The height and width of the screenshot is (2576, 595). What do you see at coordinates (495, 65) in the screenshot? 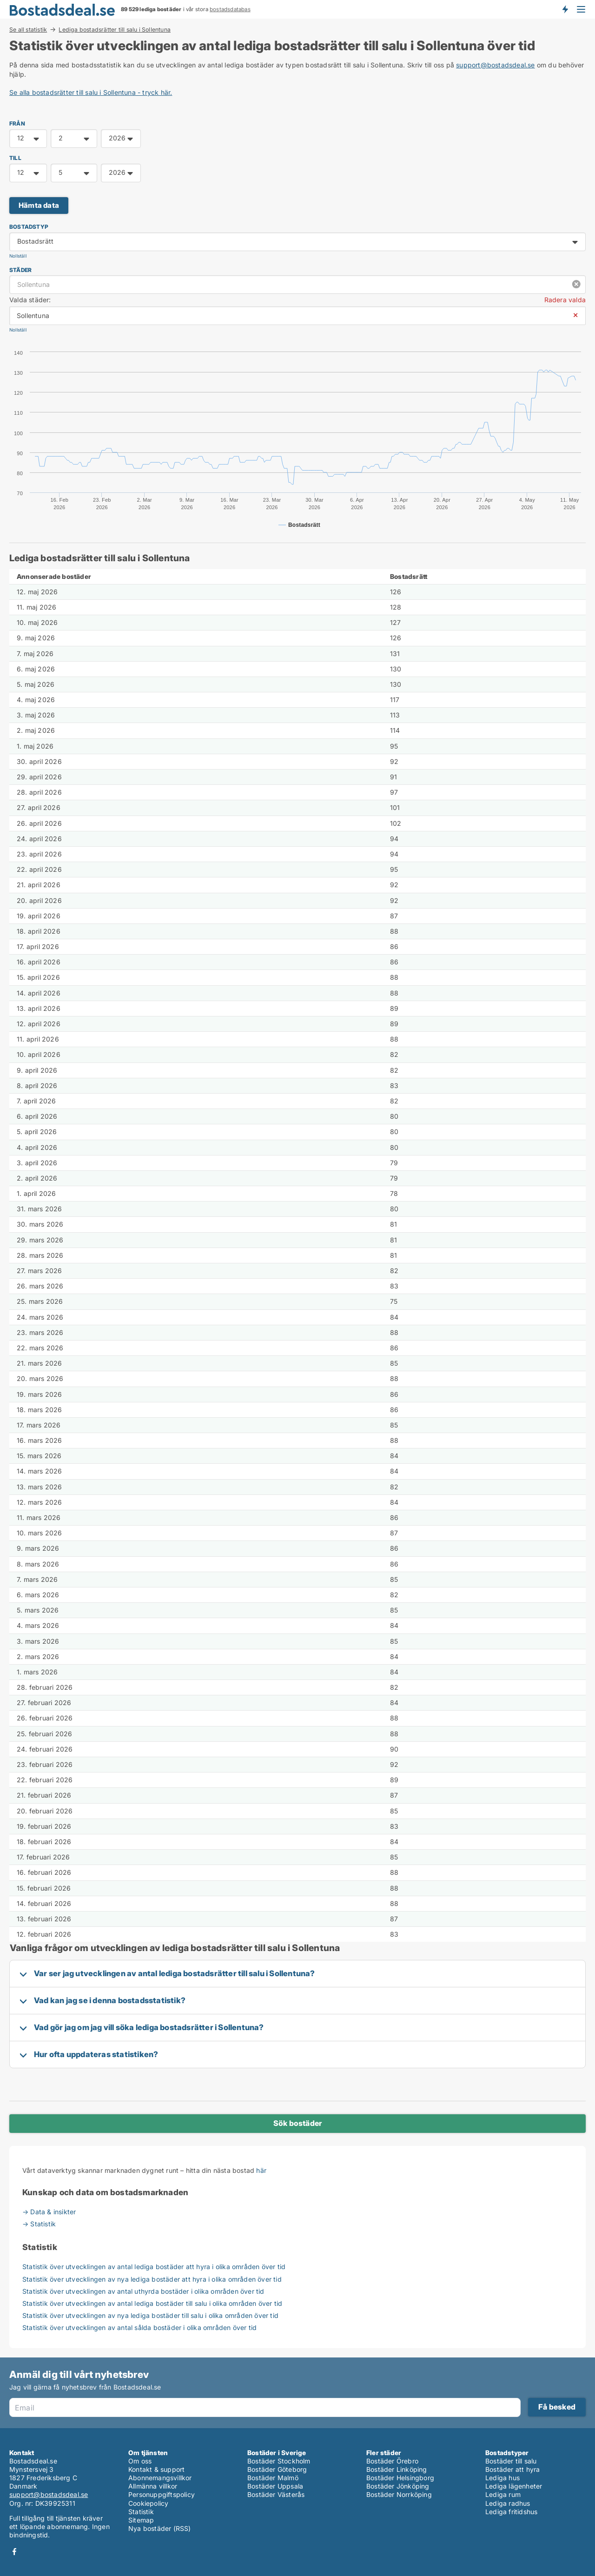
I see `support@bostadsdeal.se` at bounding box center [495, 65].